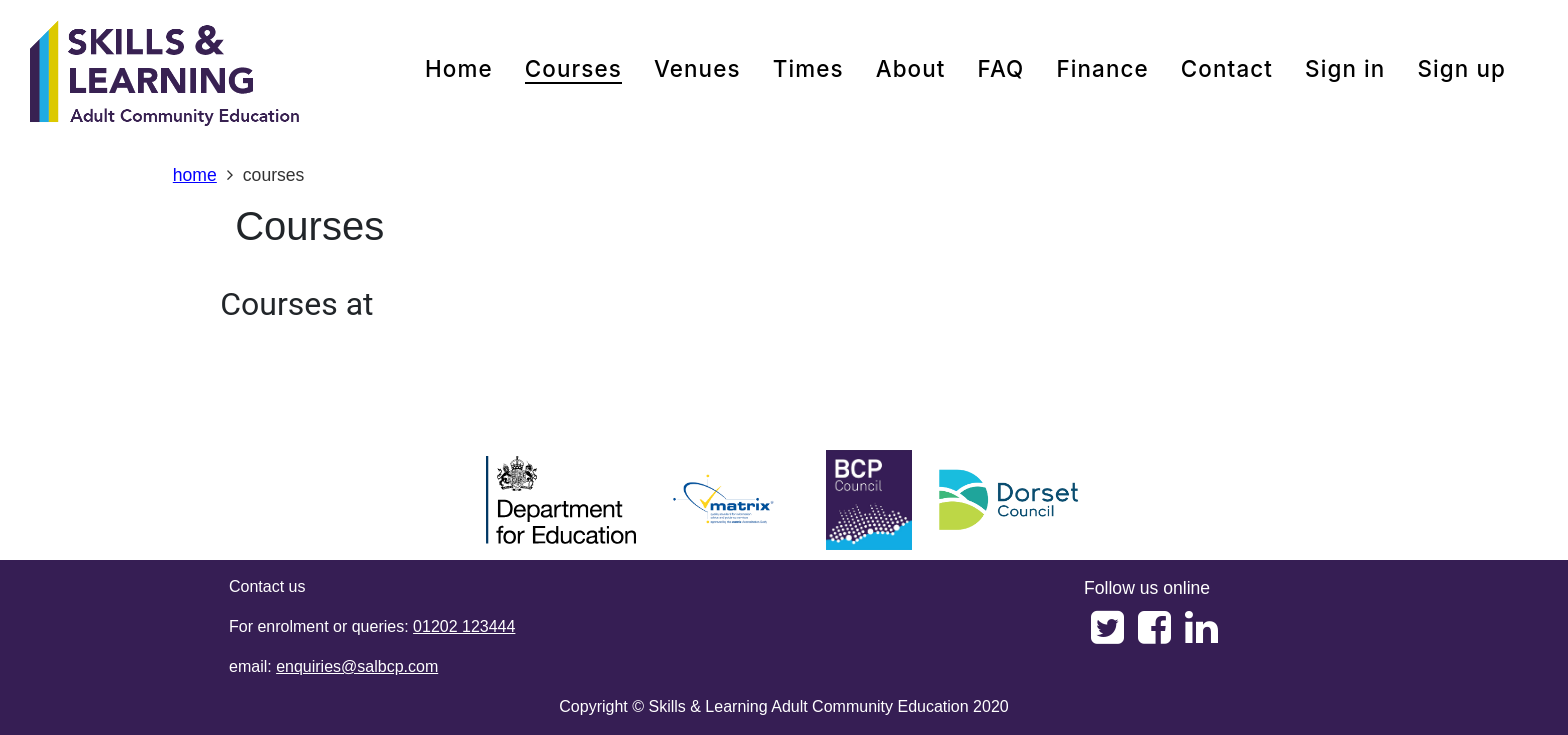 This screenshot has height=735, width=1568. Describe the element at coordinates (911, 68) in the screenshot. I see `about` at that location.